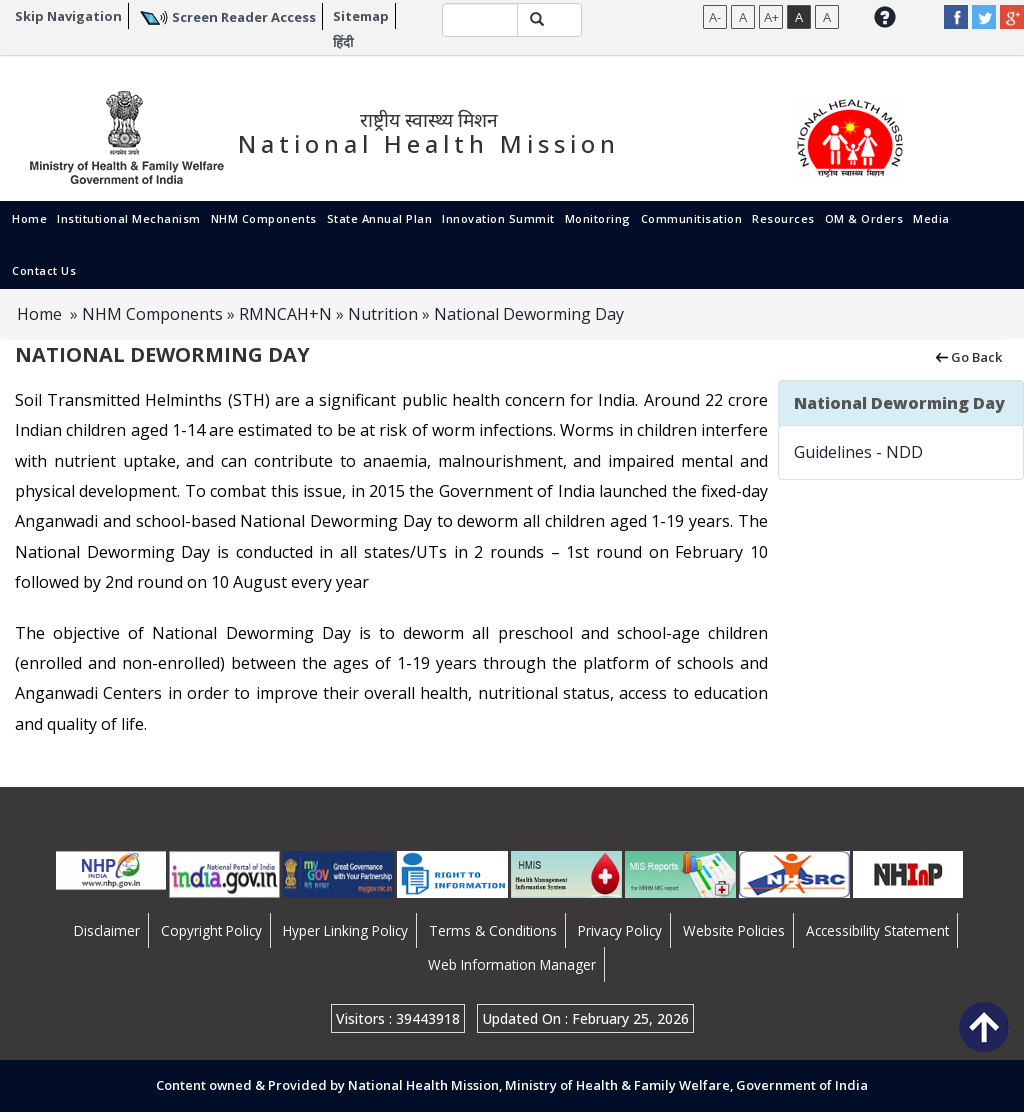 This screenshot has height=1112, width=1024. What do you see at coordinates (380, 218) in the screenshot?
I see `State Annual Plan` at bounding box center [380, 218].